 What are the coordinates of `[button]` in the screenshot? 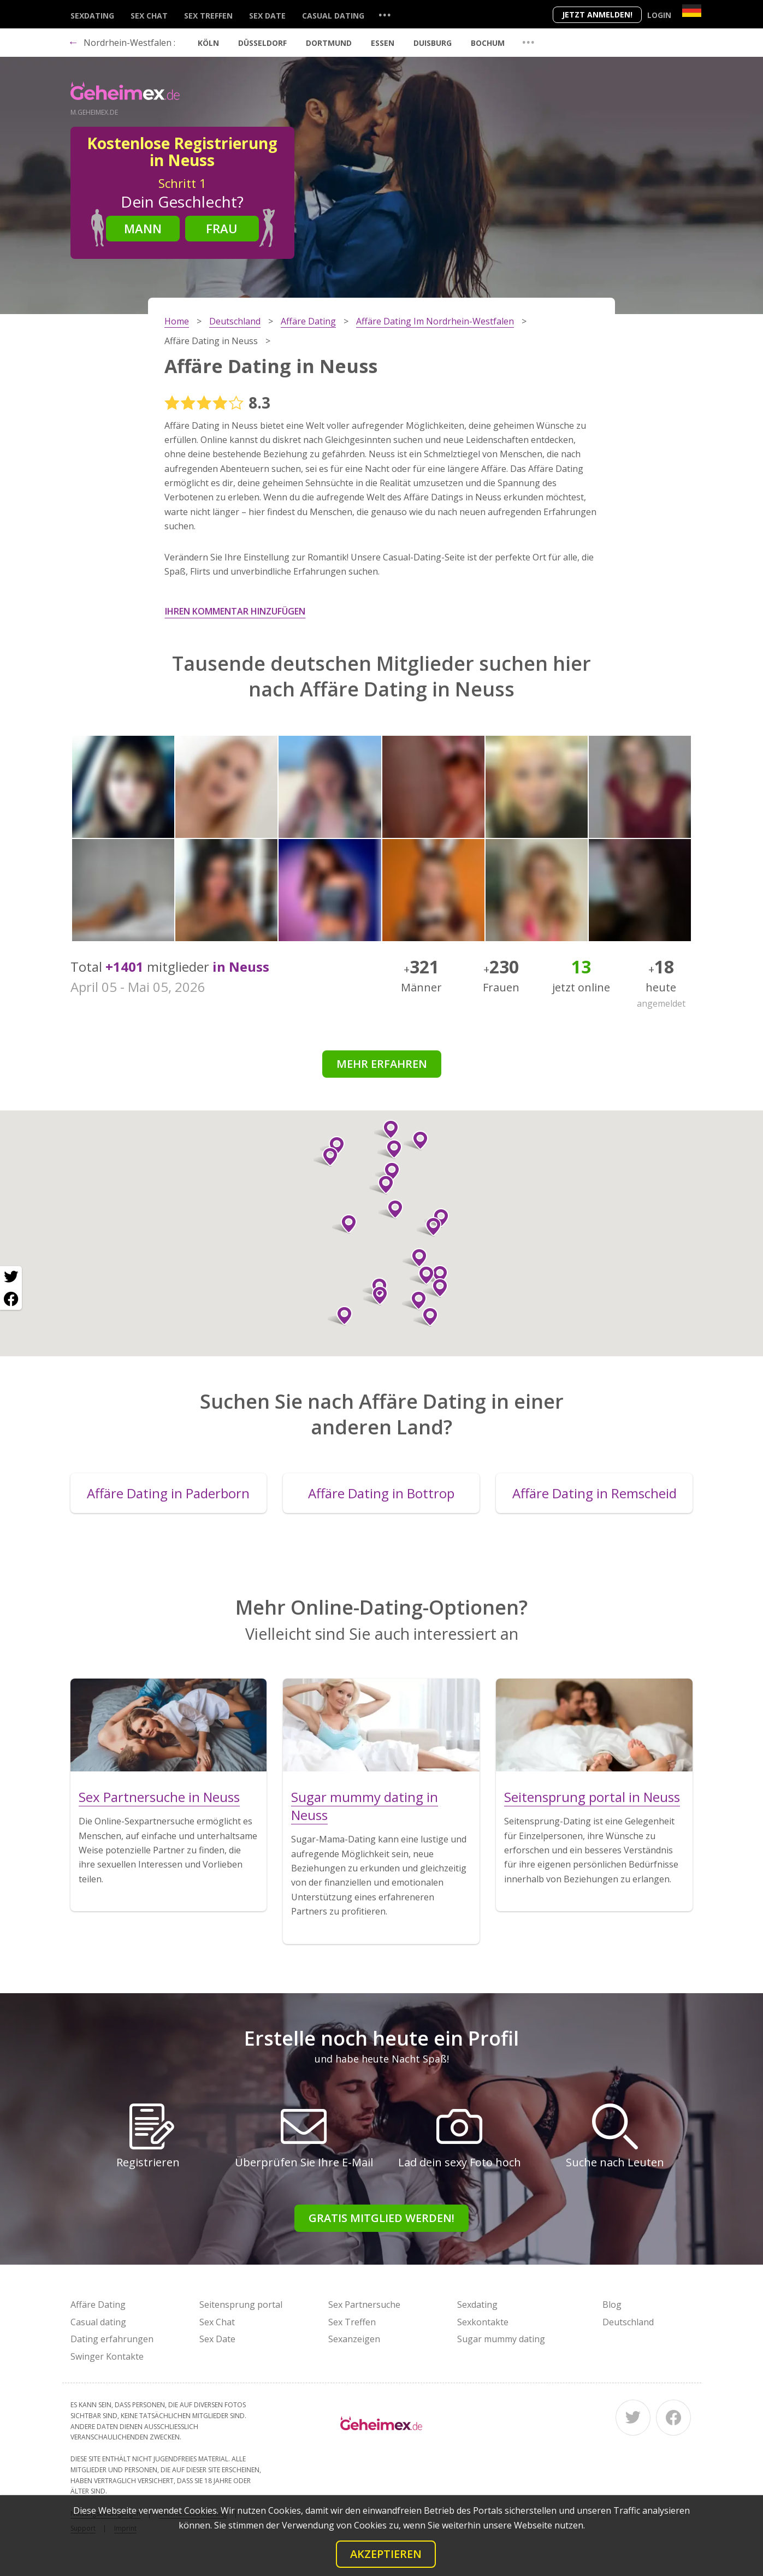 It's located at (387, 1171).